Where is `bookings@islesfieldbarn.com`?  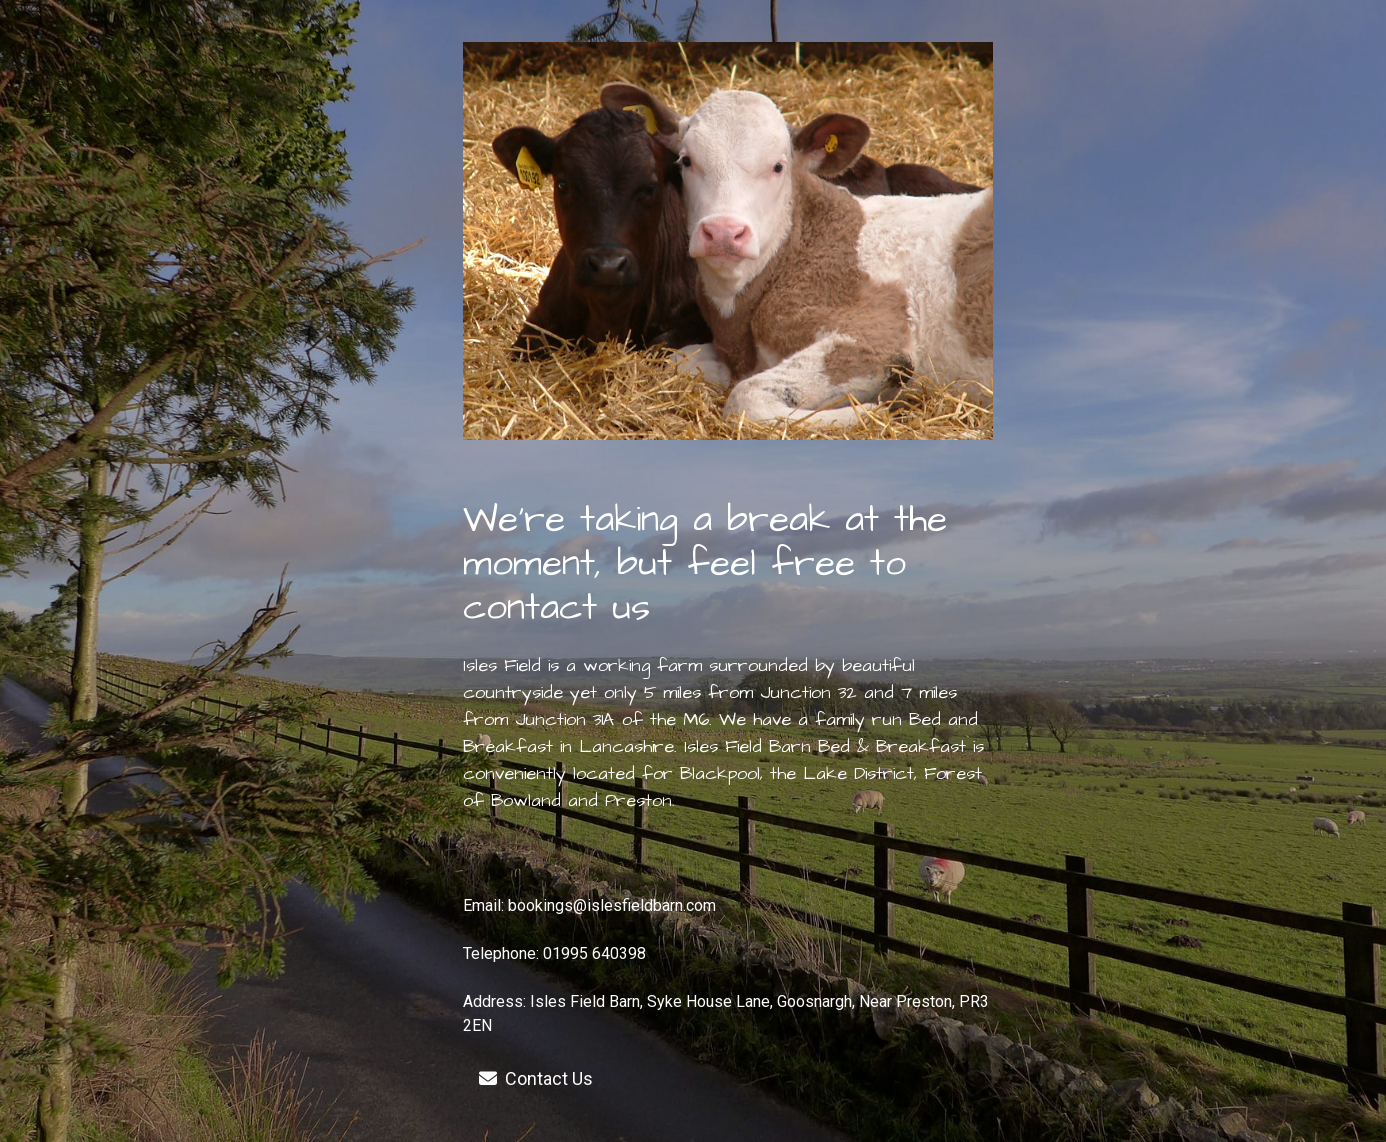 bookings@islesfieldbarn.com is located at coordinates (612, 905).